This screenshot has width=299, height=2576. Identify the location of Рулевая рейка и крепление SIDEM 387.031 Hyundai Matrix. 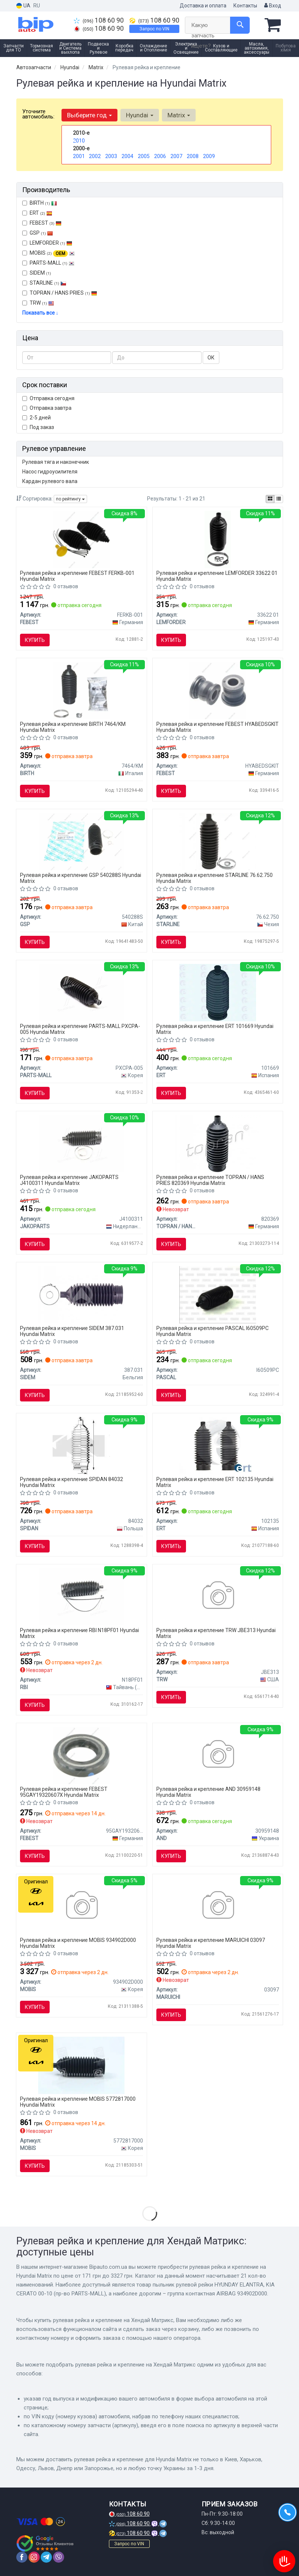
(72, 1331).